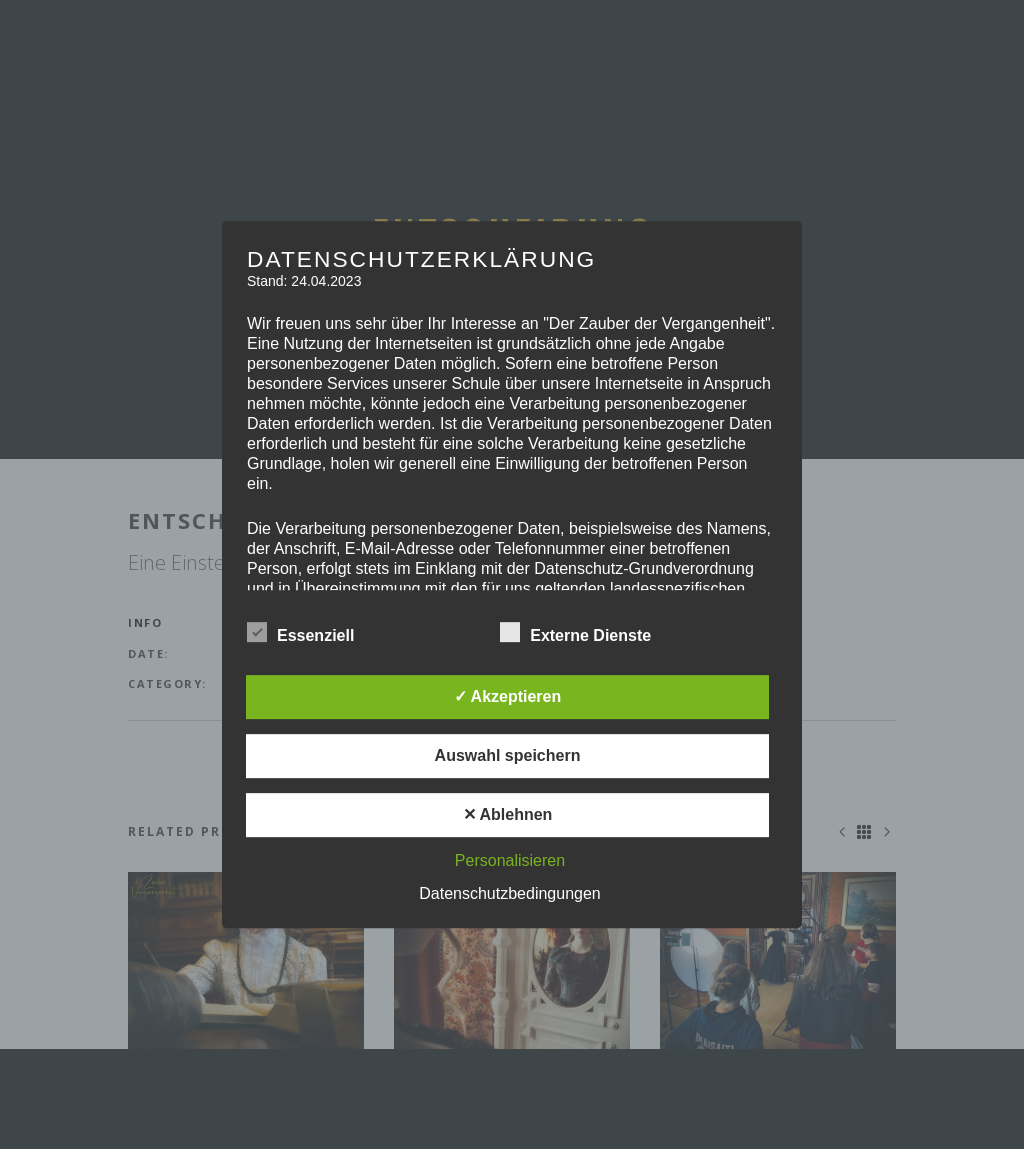 This screenshot has width=1024, height=1149. I want to click on ✓ Akzeptieren, so click(508, 696).